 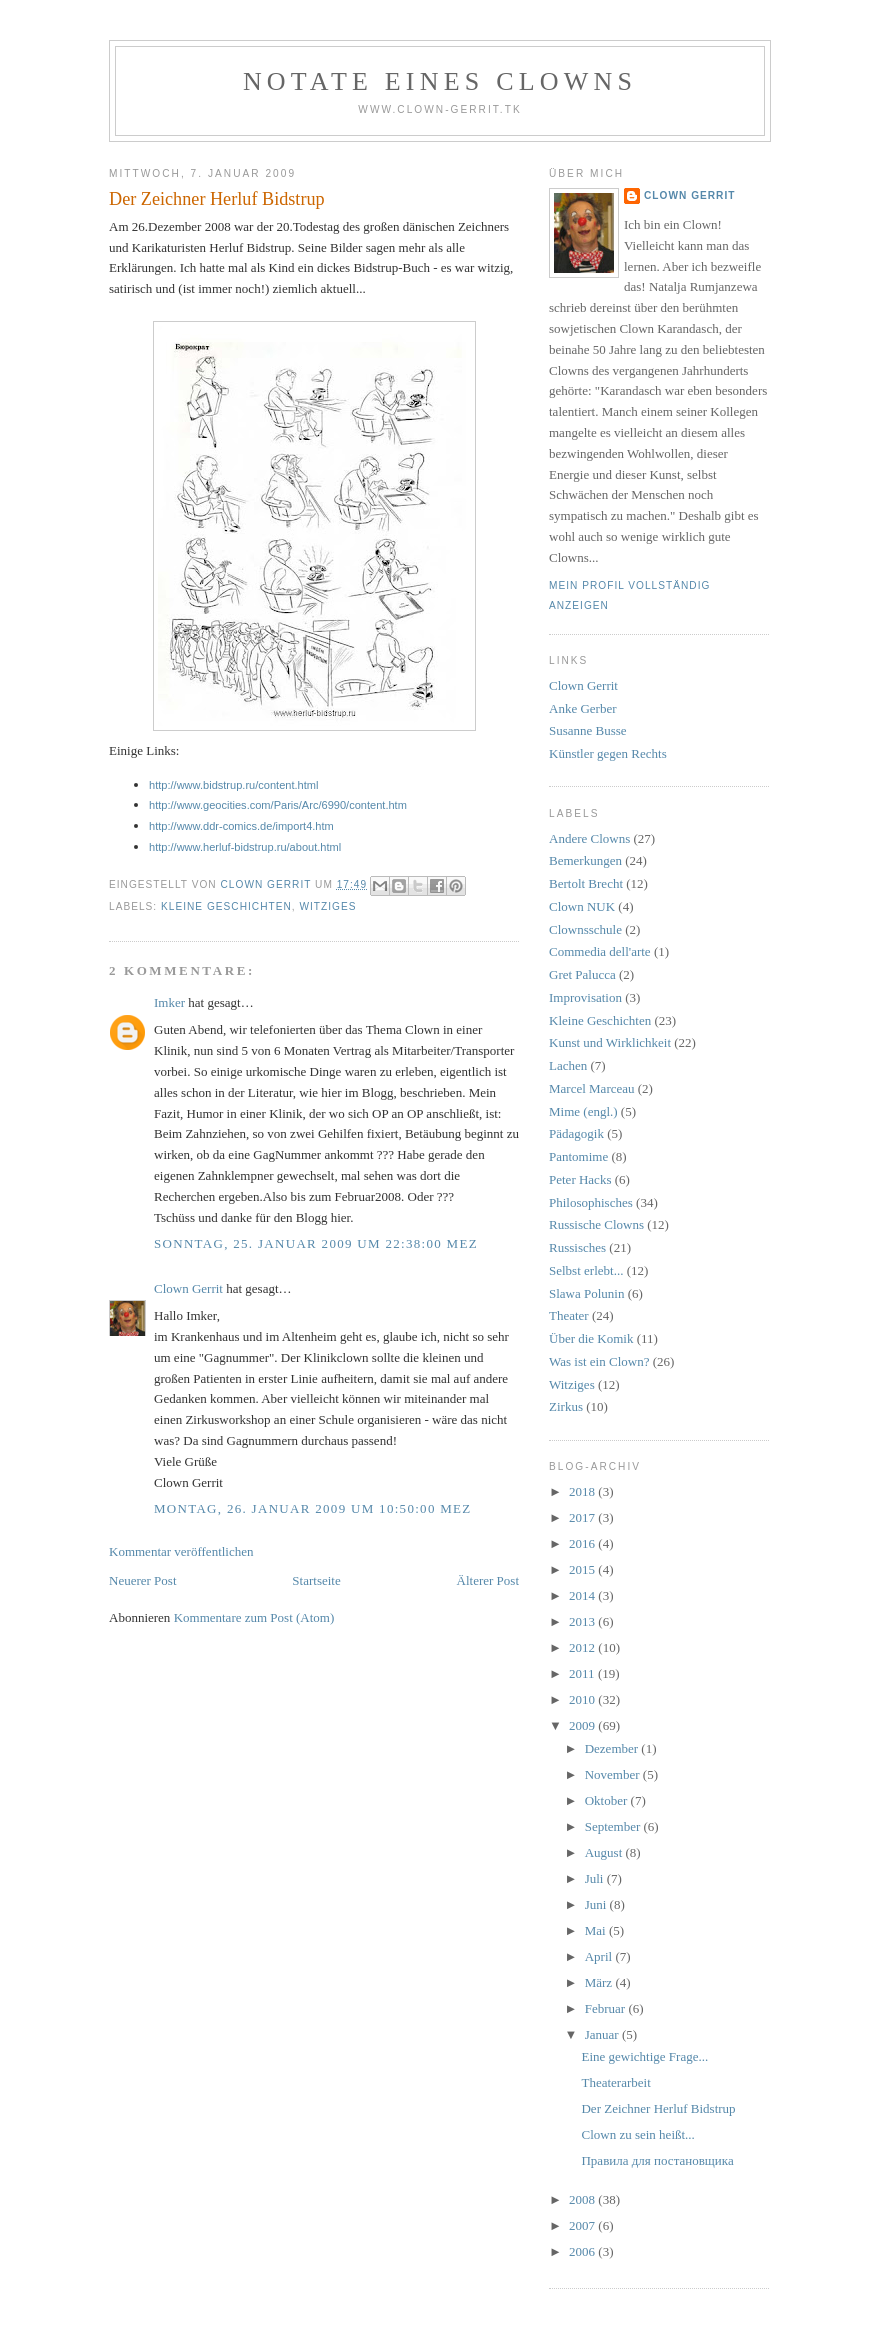 What do you see at coordinates (586, 883) in the screenshot?
I see `Bertolt Brecht` at bounding box center [586, 883].